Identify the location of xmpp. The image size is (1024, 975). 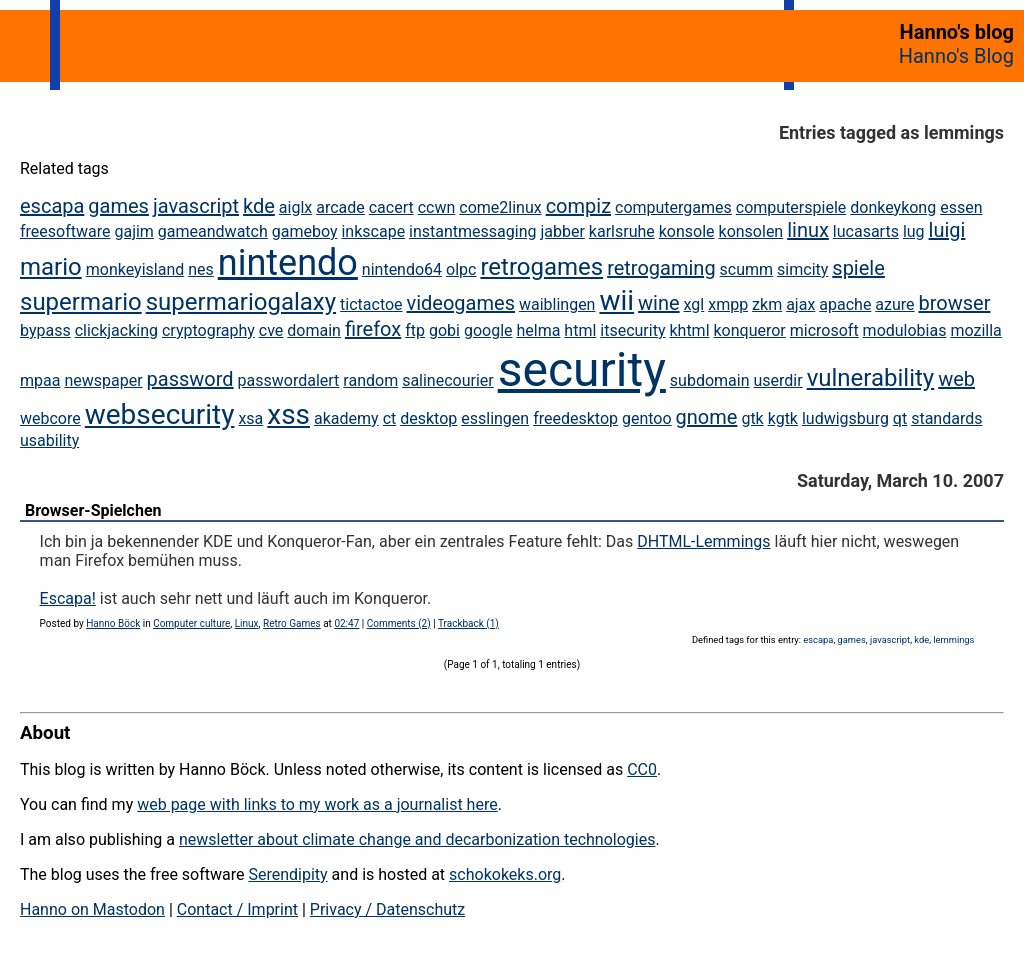
(728, 304).